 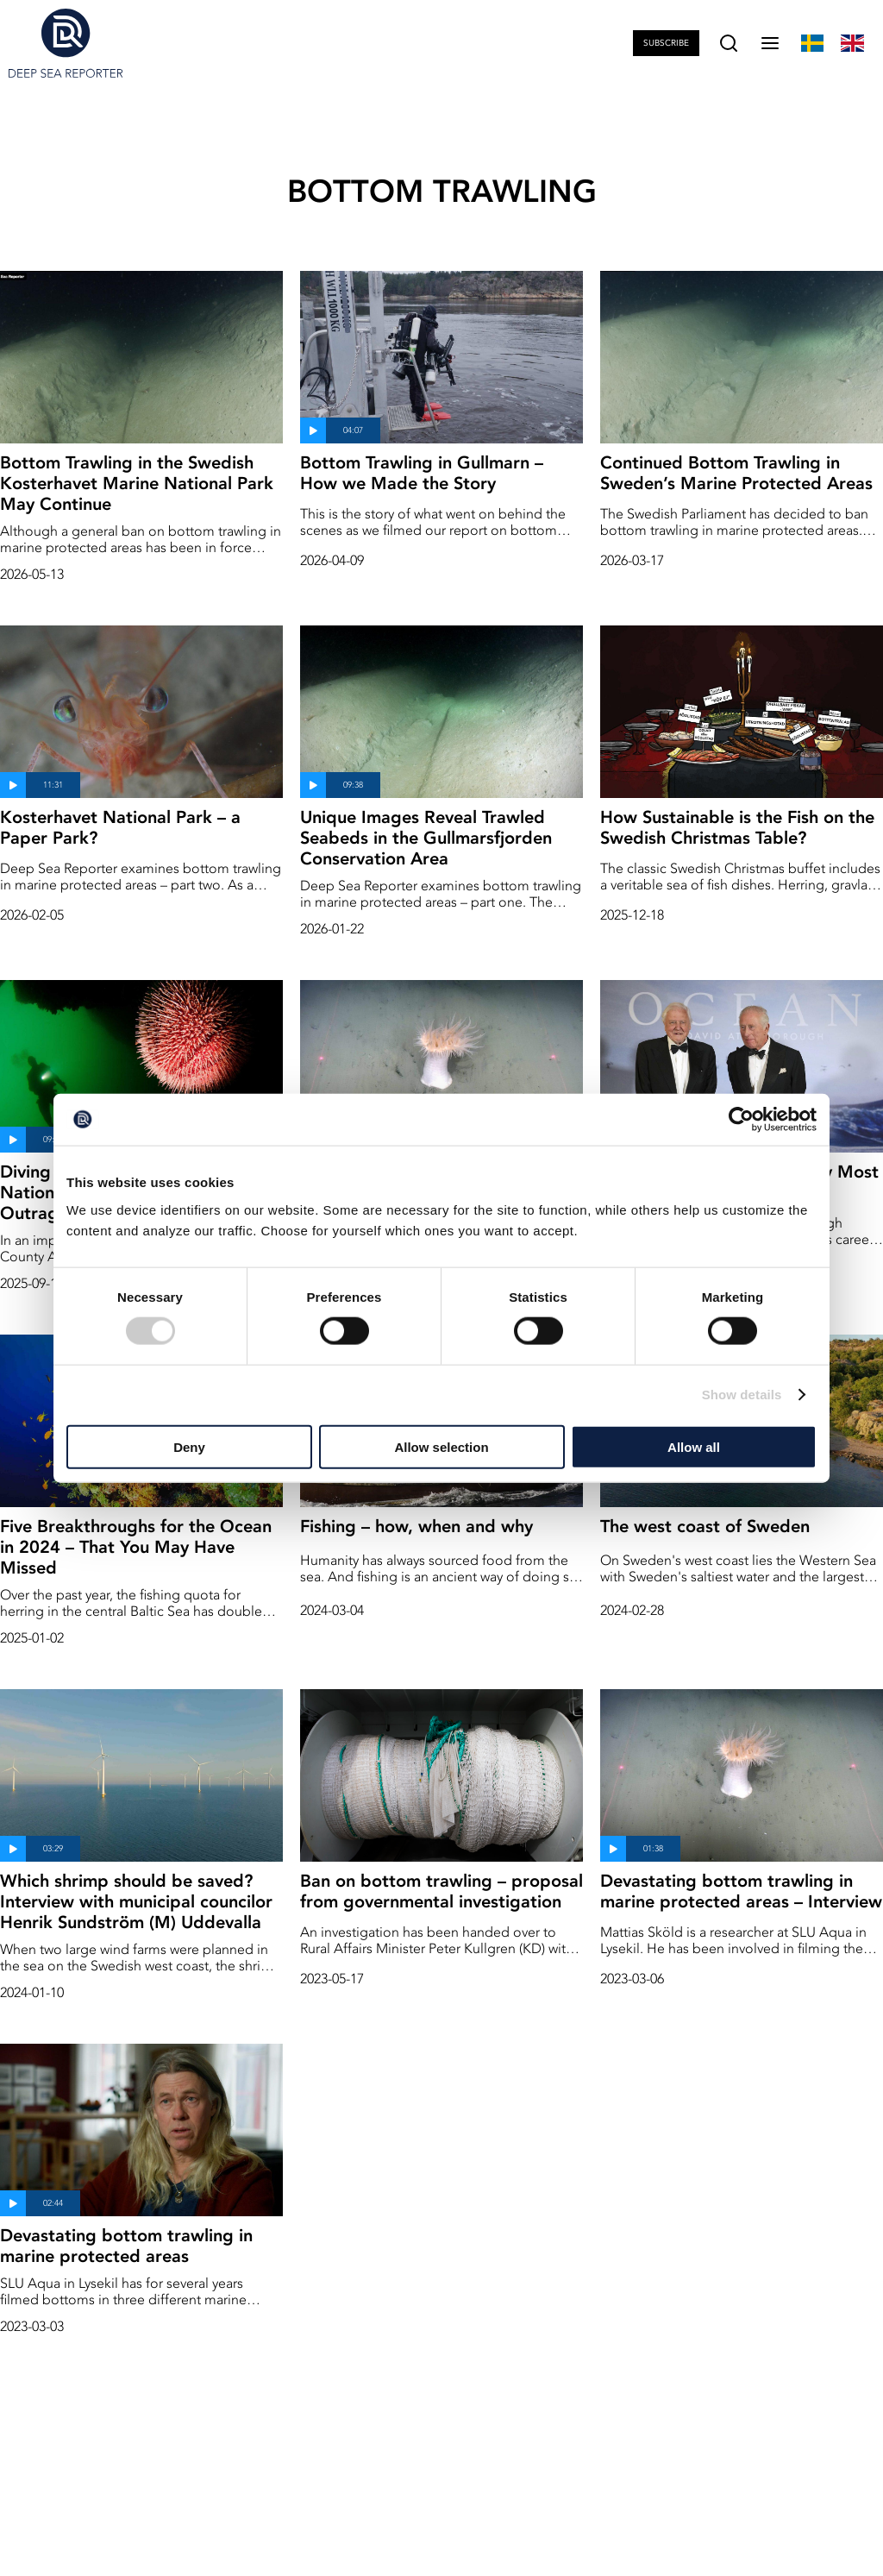 What do you see at coordinates (441, 1891) in the screenshot?
I see `Ban on bottom trawling – proposal from governmental investigation` at bounding box center [441, 1891].